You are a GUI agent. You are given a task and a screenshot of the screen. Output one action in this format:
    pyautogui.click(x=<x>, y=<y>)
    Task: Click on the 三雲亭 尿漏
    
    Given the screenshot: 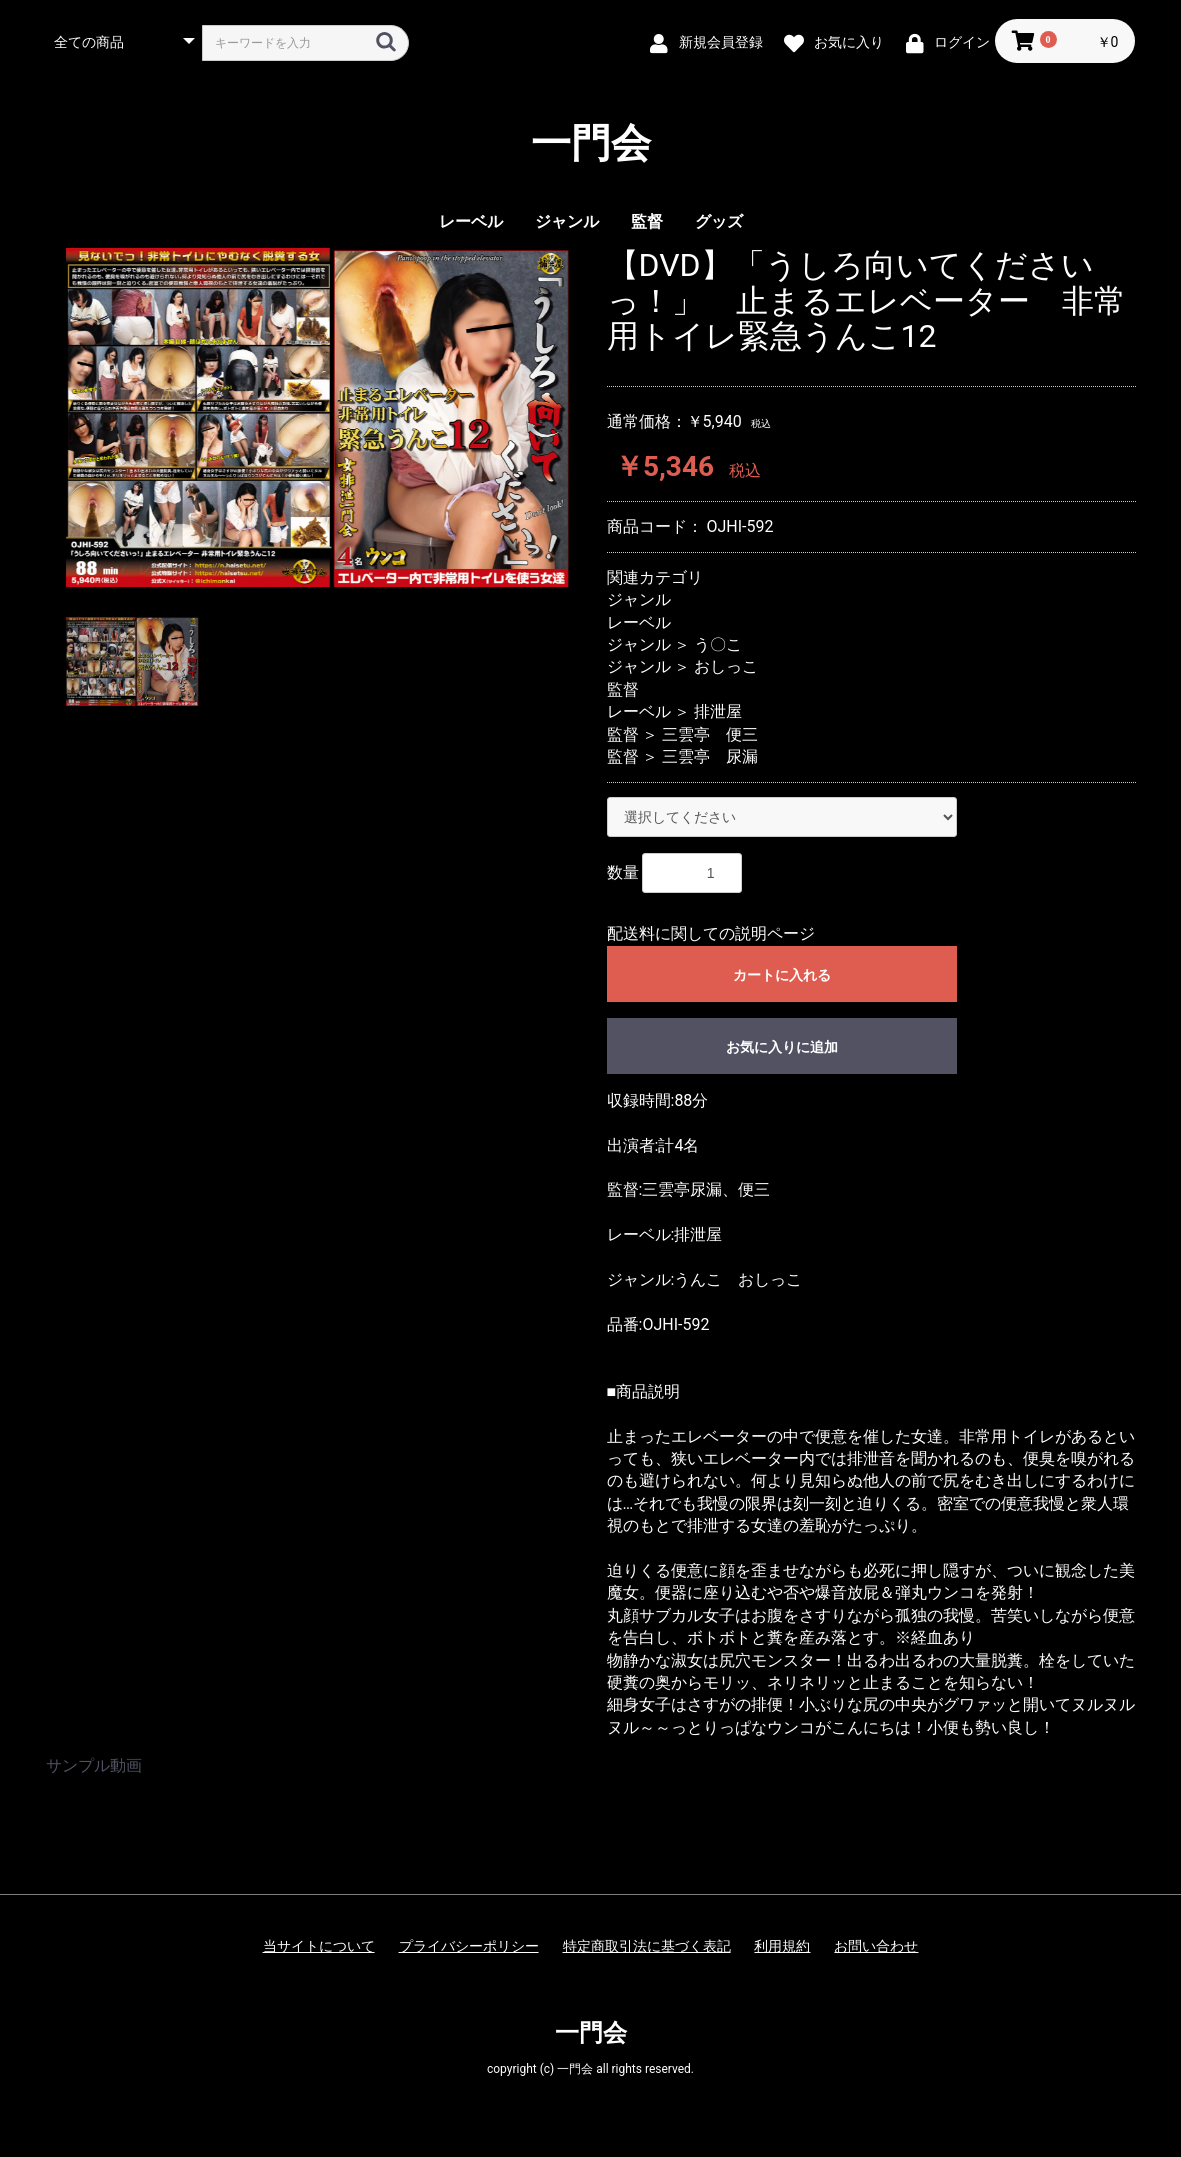 What is the action you would take?
    pyautogui.click(x=710, y=756)
    